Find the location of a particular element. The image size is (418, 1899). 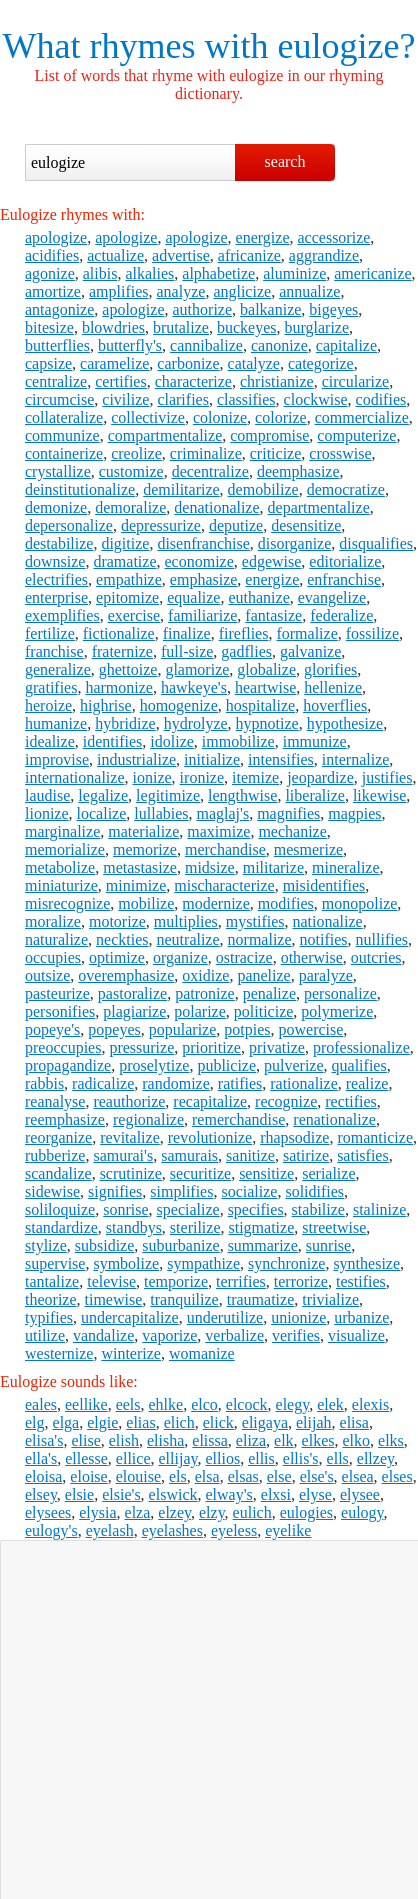

nullifies is located at coordinates (382, 939).